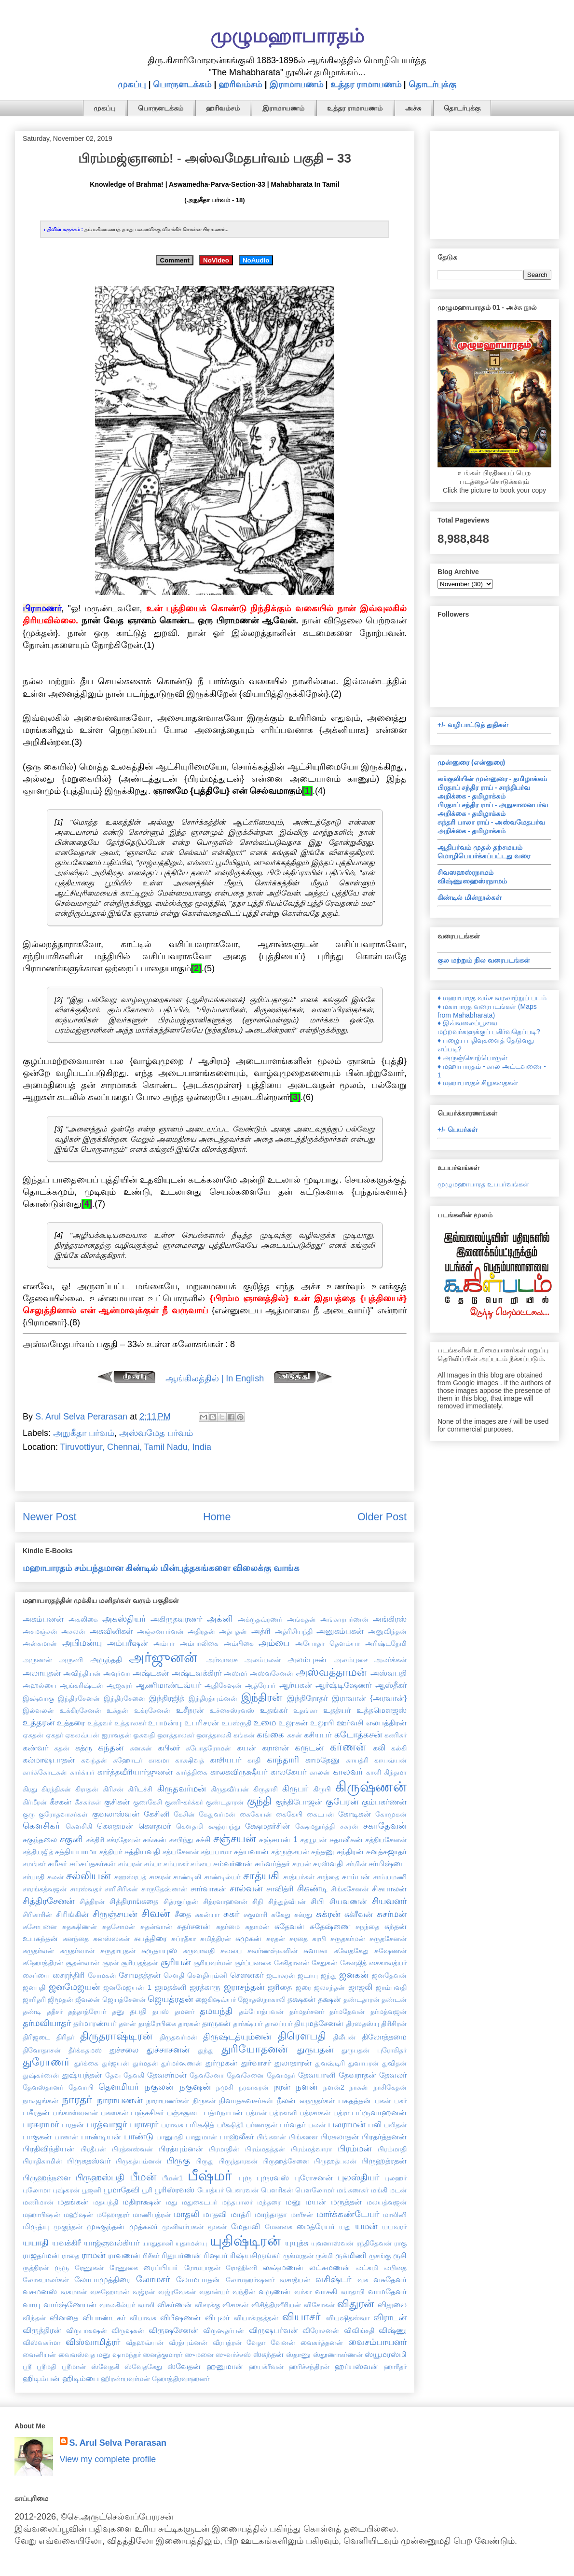 This screenshot has width=574, height=2576. I want to click on பிரம்மதத்தன், so click(265, 2149).